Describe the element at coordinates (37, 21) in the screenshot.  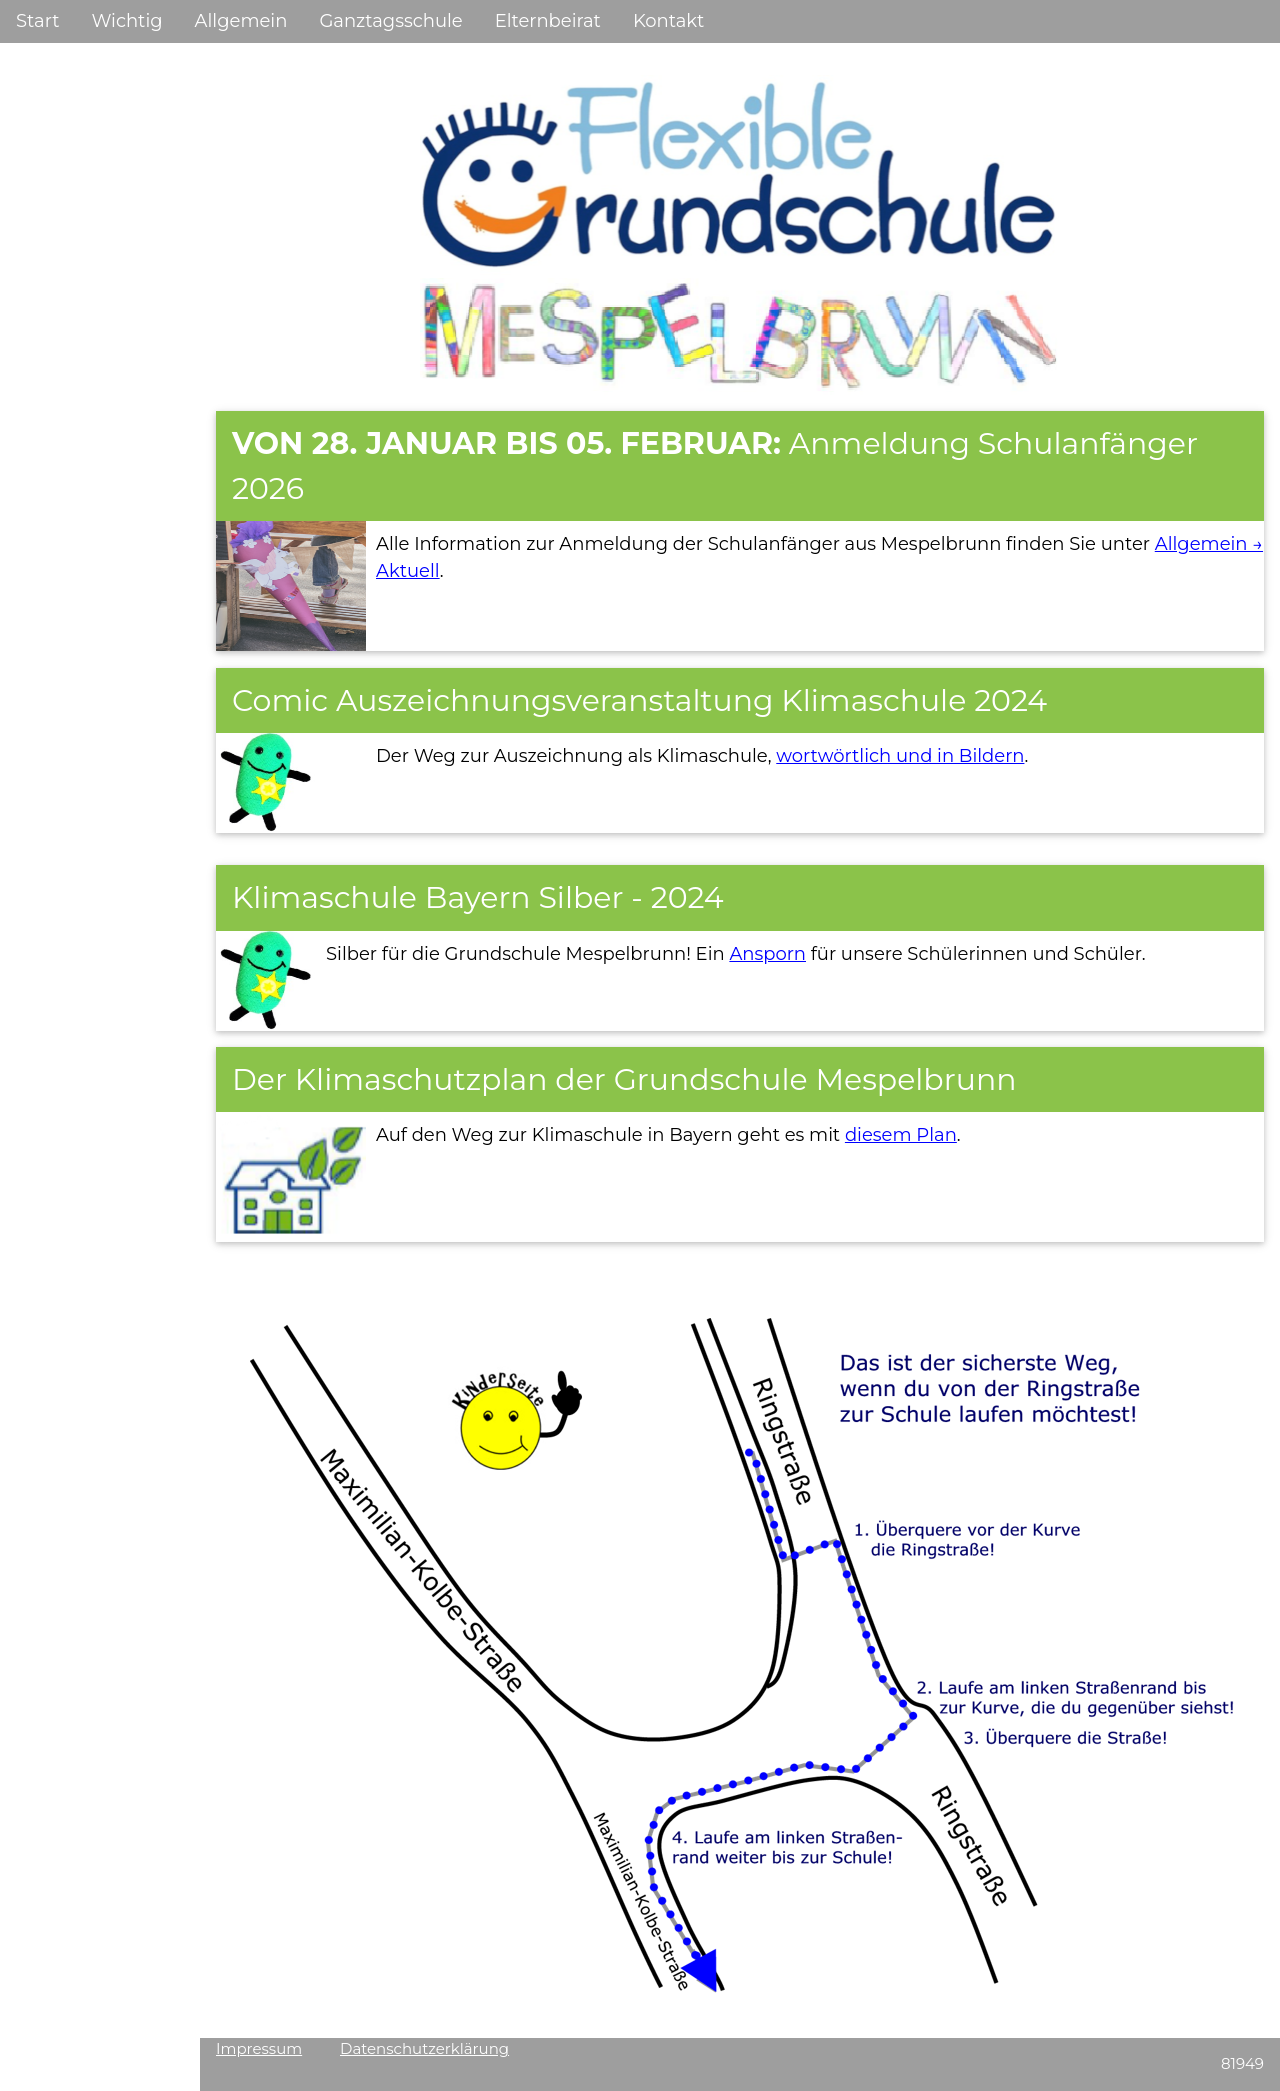
I see `Start` at that location.